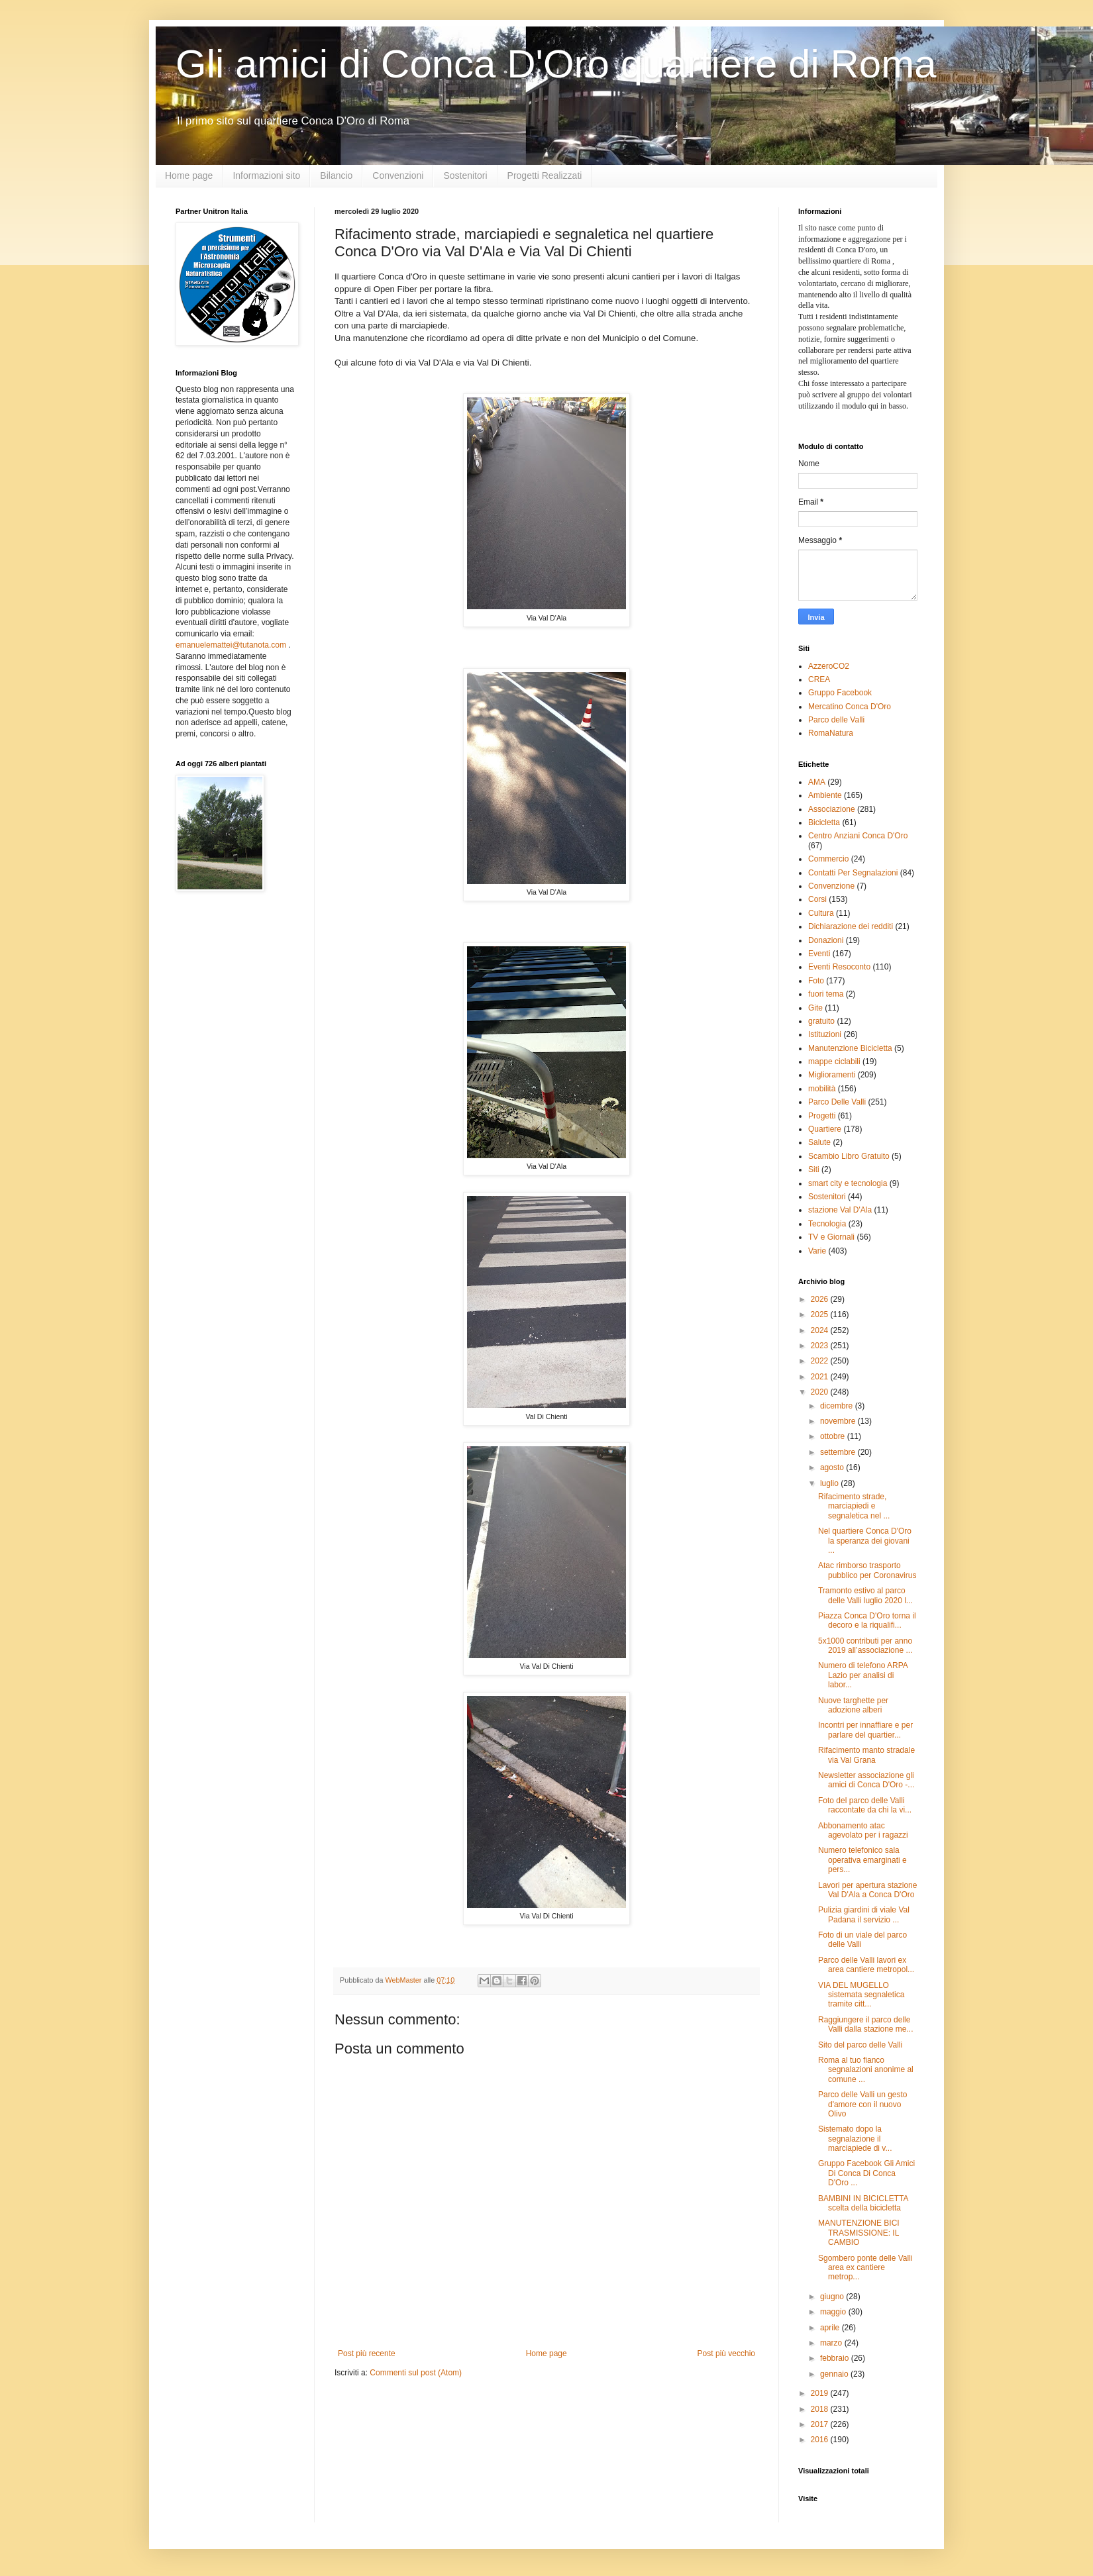 Image resolution: width=1093 pixels, height=2576 pixels. I want to click on Mercatino Conca D'Oro, so click(849, 706).